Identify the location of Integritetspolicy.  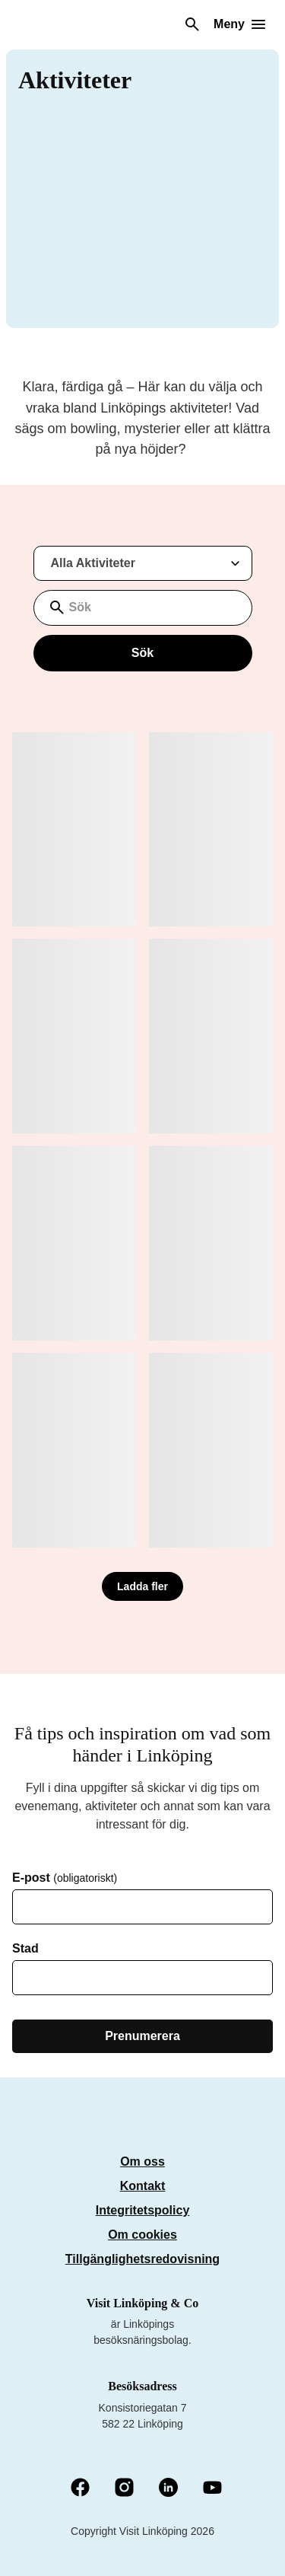
(143, 2210).